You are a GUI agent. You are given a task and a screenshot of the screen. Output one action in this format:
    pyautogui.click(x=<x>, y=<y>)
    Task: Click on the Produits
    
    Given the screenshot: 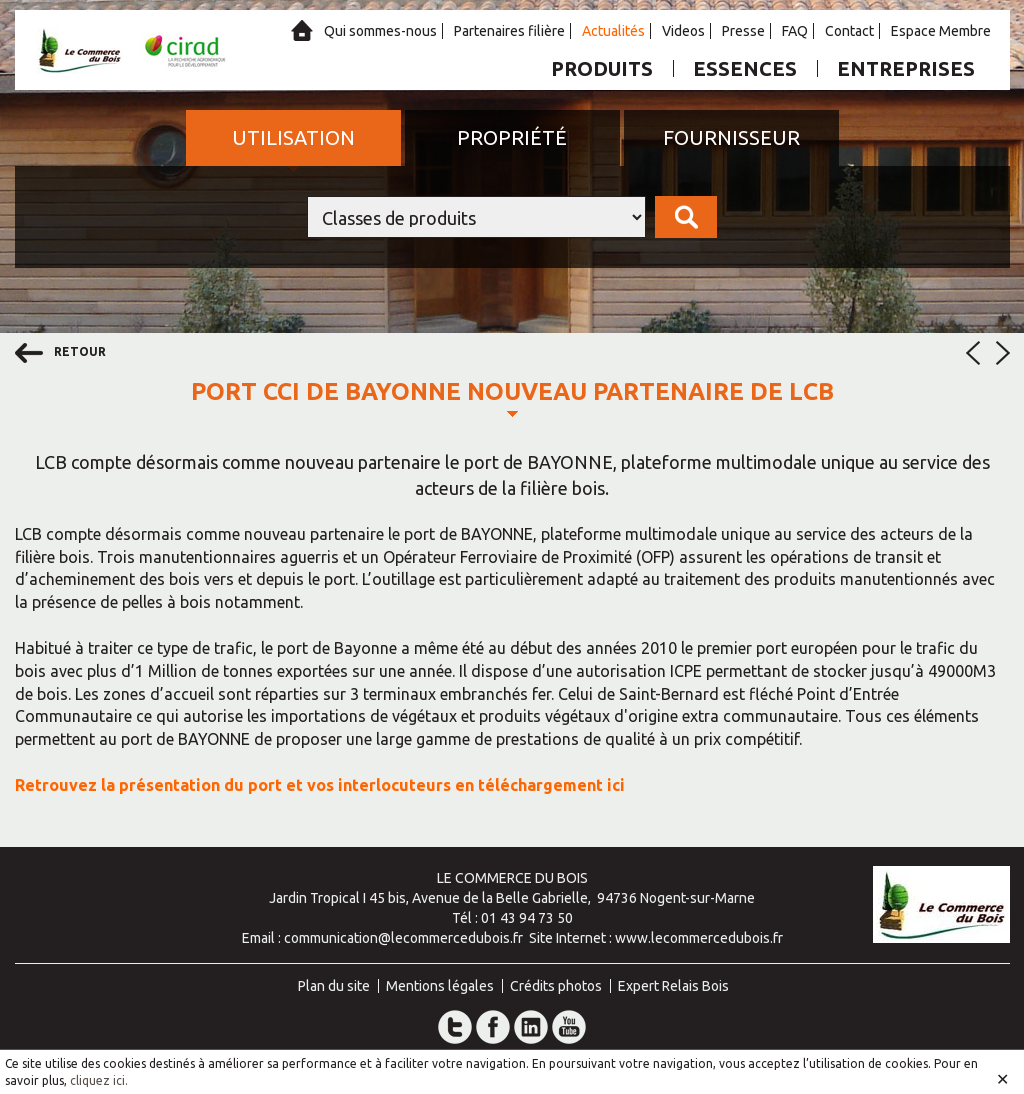 What is the action you would take?
    pyautogui.click(x=602, y=68)
    